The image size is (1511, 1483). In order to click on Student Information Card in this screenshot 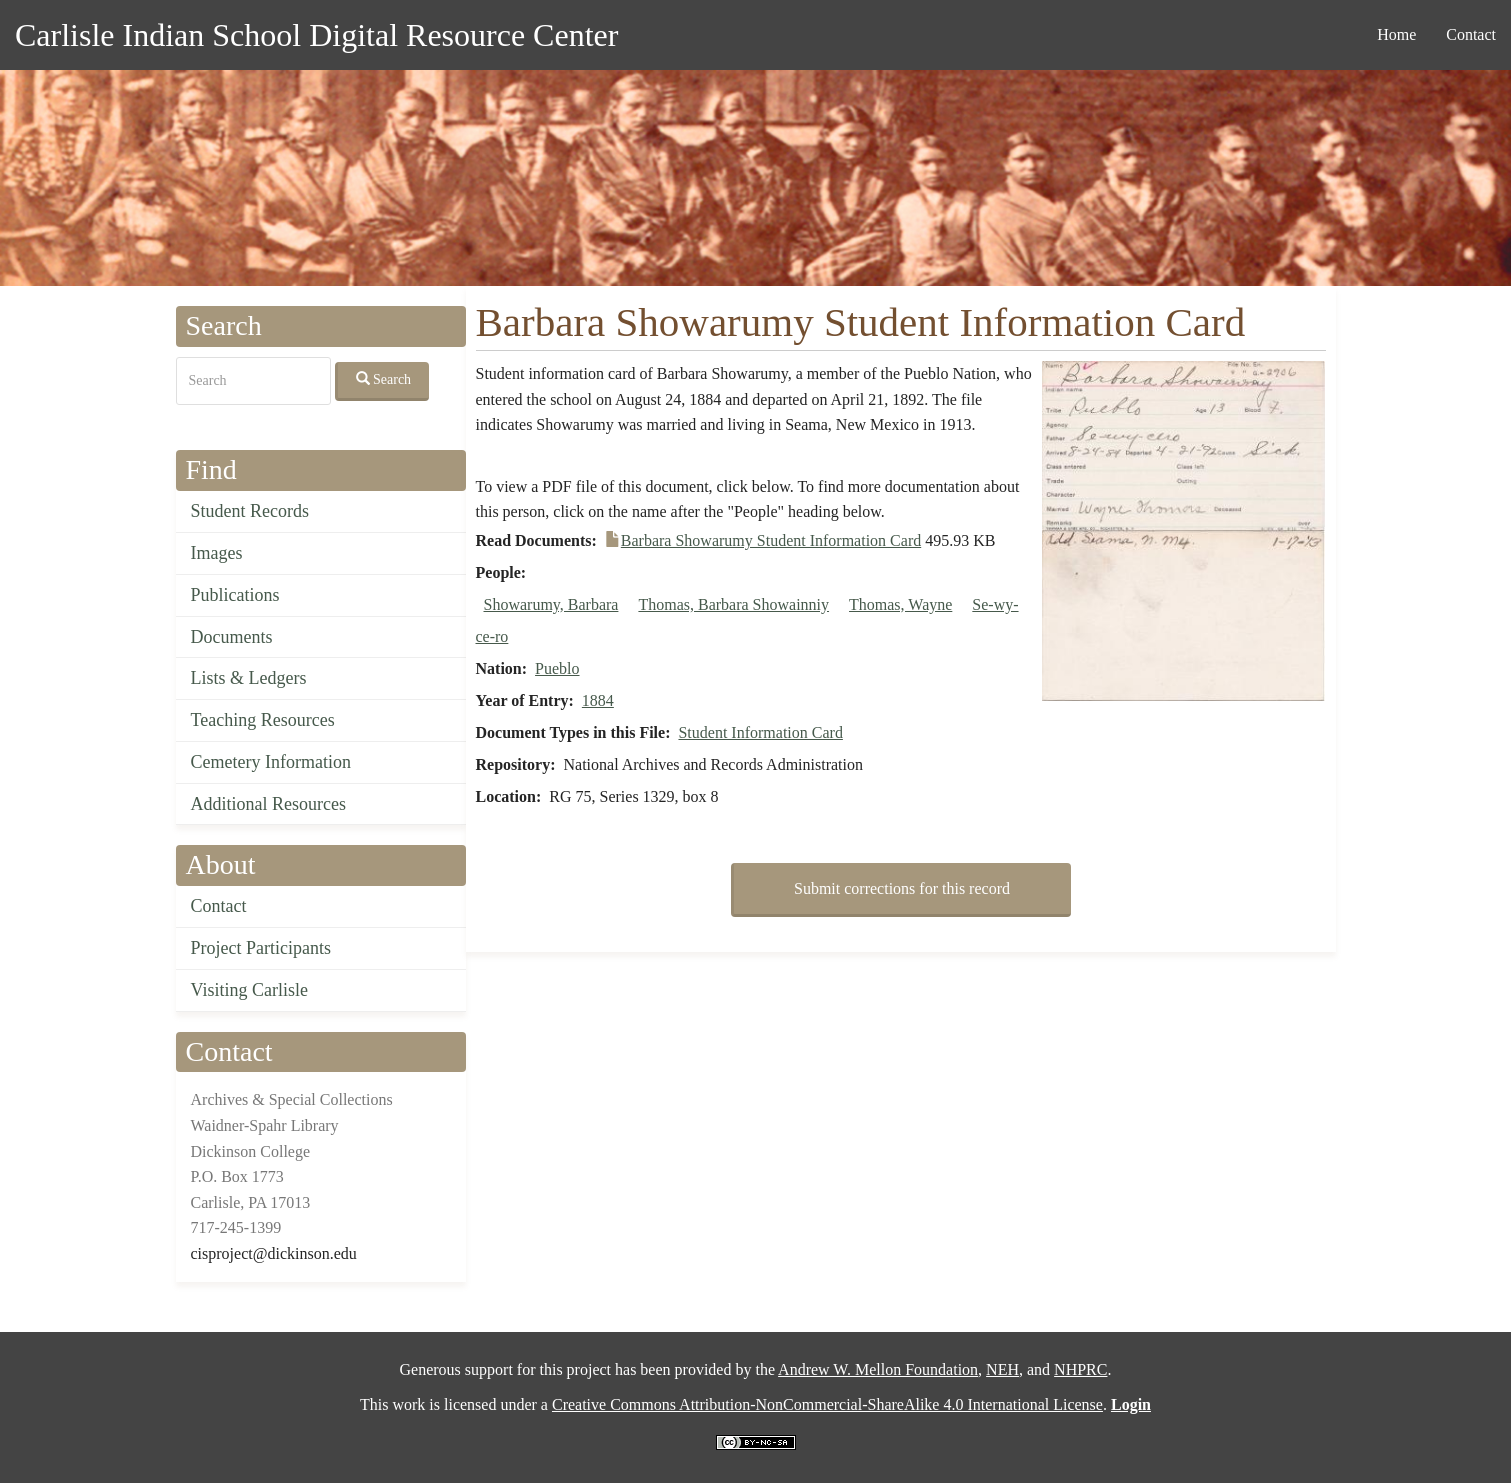, I will do `click(760, 732)`.